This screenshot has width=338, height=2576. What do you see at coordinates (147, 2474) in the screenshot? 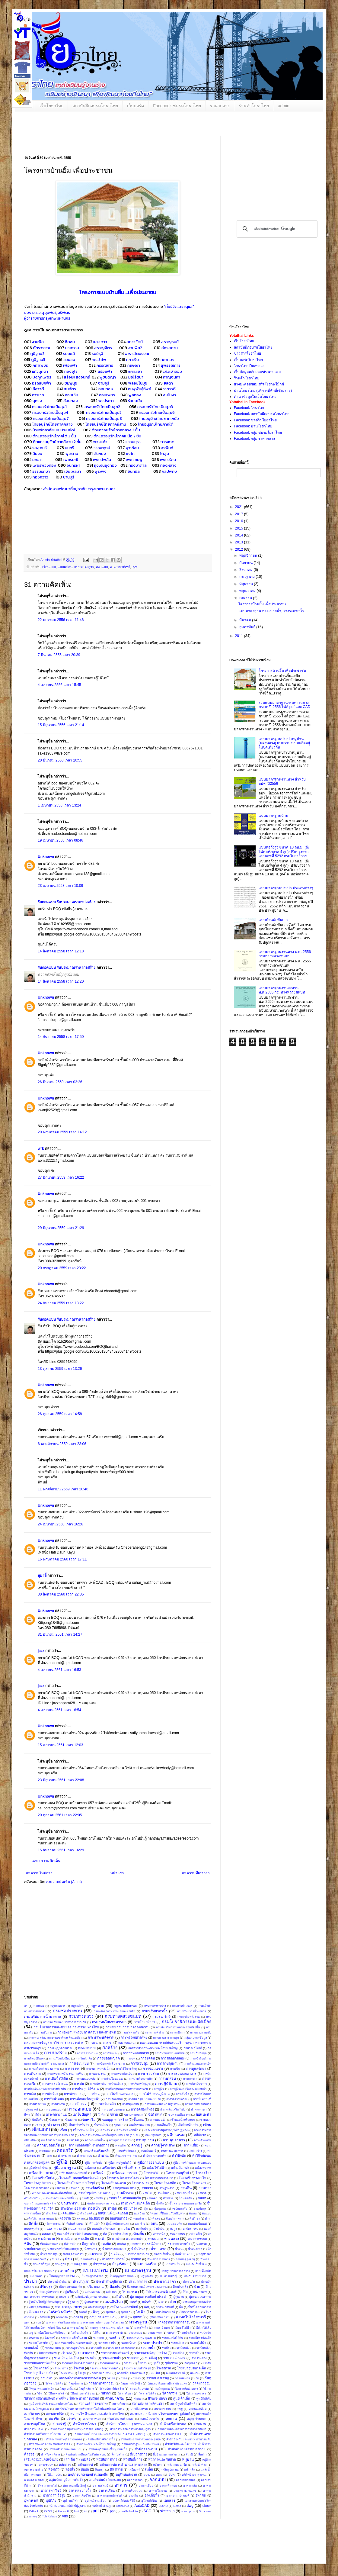
I see `อบจ.` at bounding box center [147, 2474].